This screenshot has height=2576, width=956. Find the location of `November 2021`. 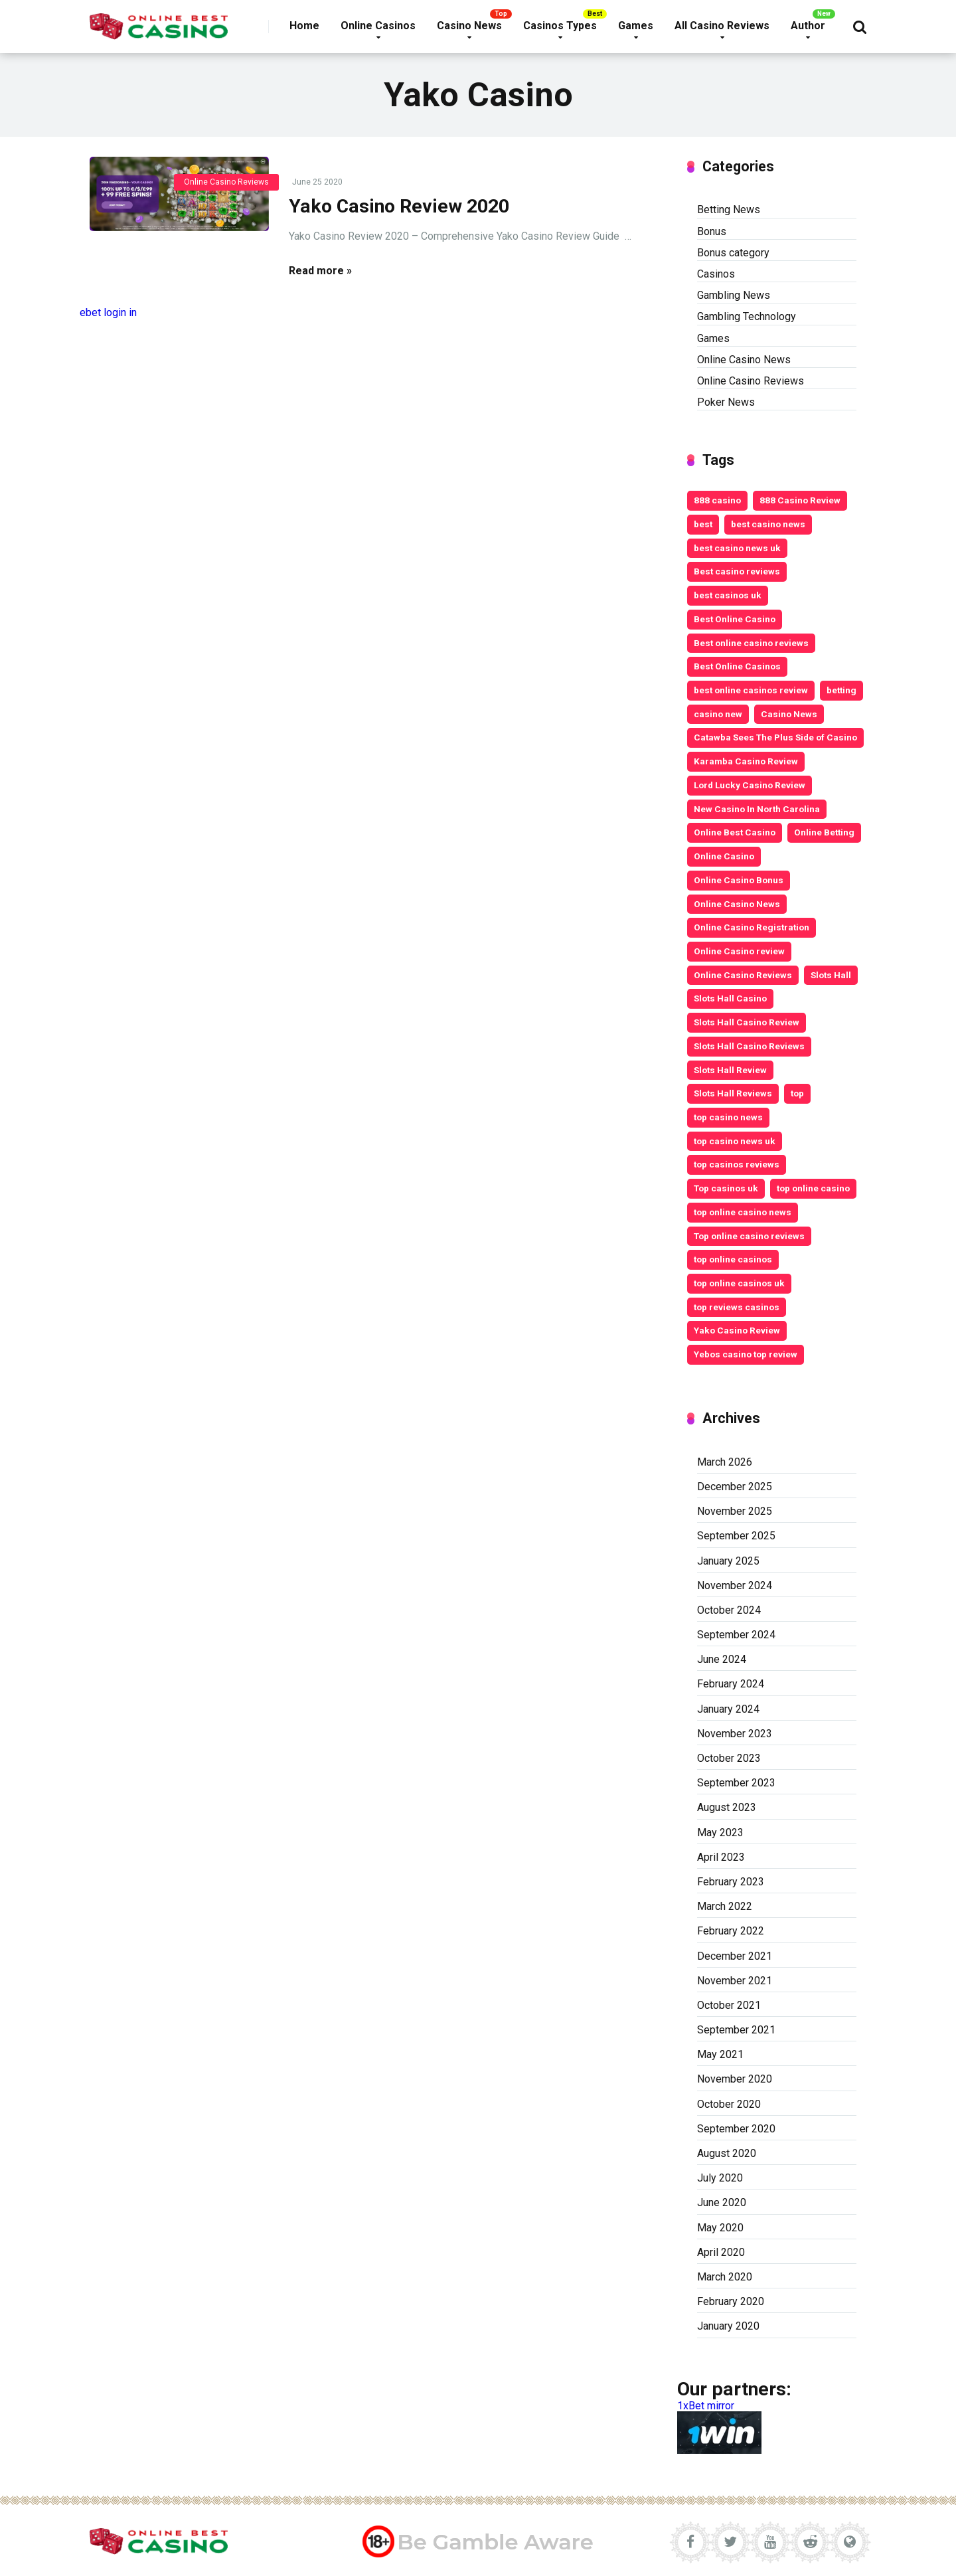

November 2021 is located at coordinates (734, 1980).